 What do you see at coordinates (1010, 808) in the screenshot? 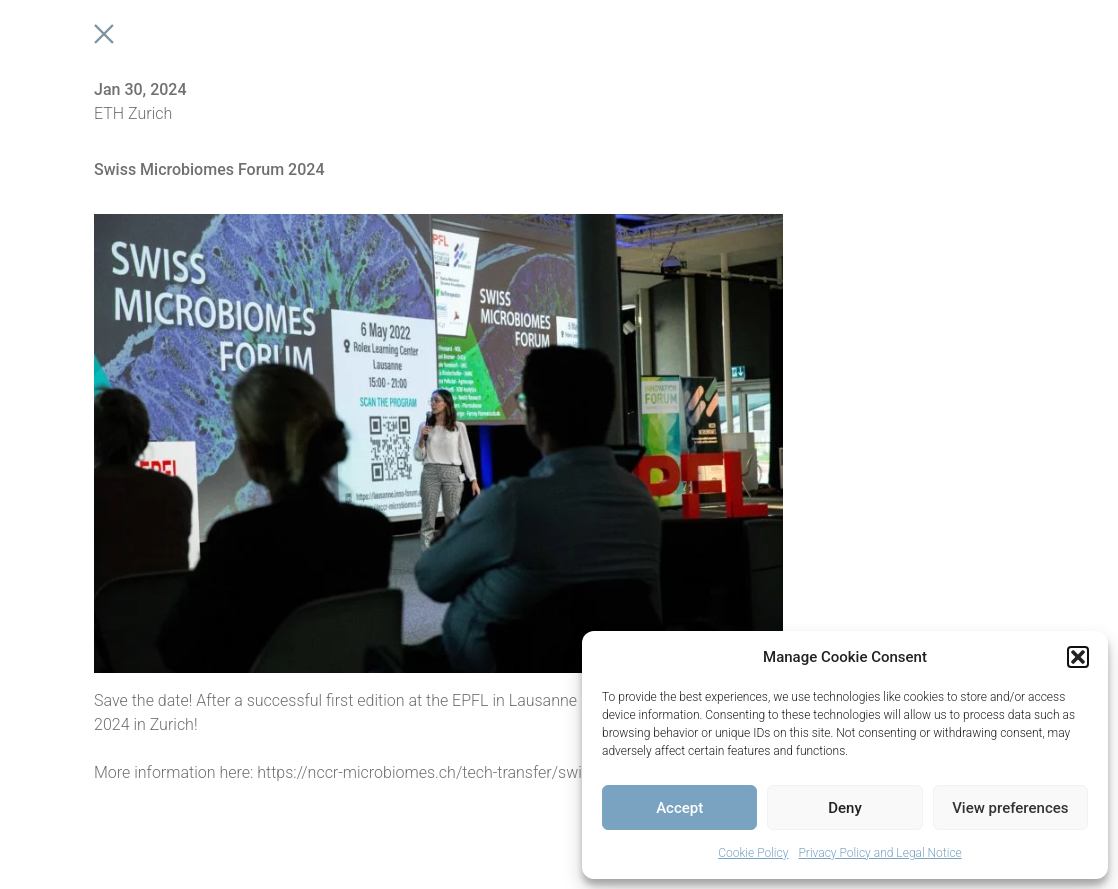
I see `View preferences` at bounding box center [1010, 808].